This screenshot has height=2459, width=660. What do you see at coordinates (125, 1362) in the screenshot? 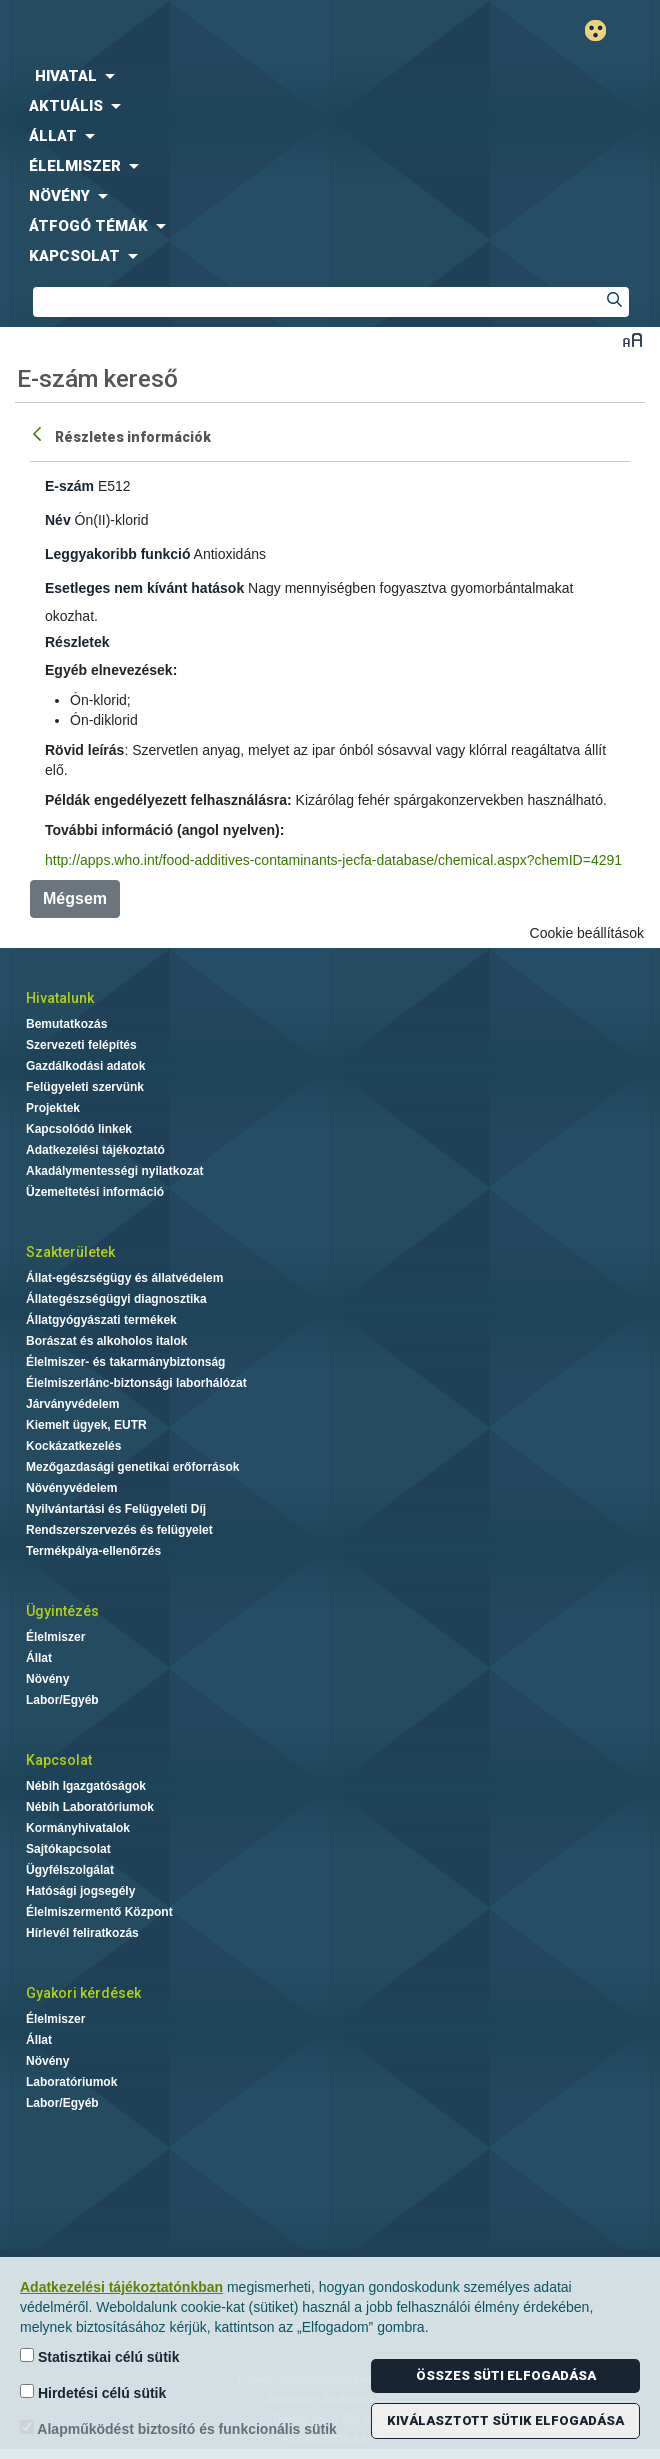
I see `Élelmiszer- és takarmánybiztonság` at bounding box center [125, 1362].